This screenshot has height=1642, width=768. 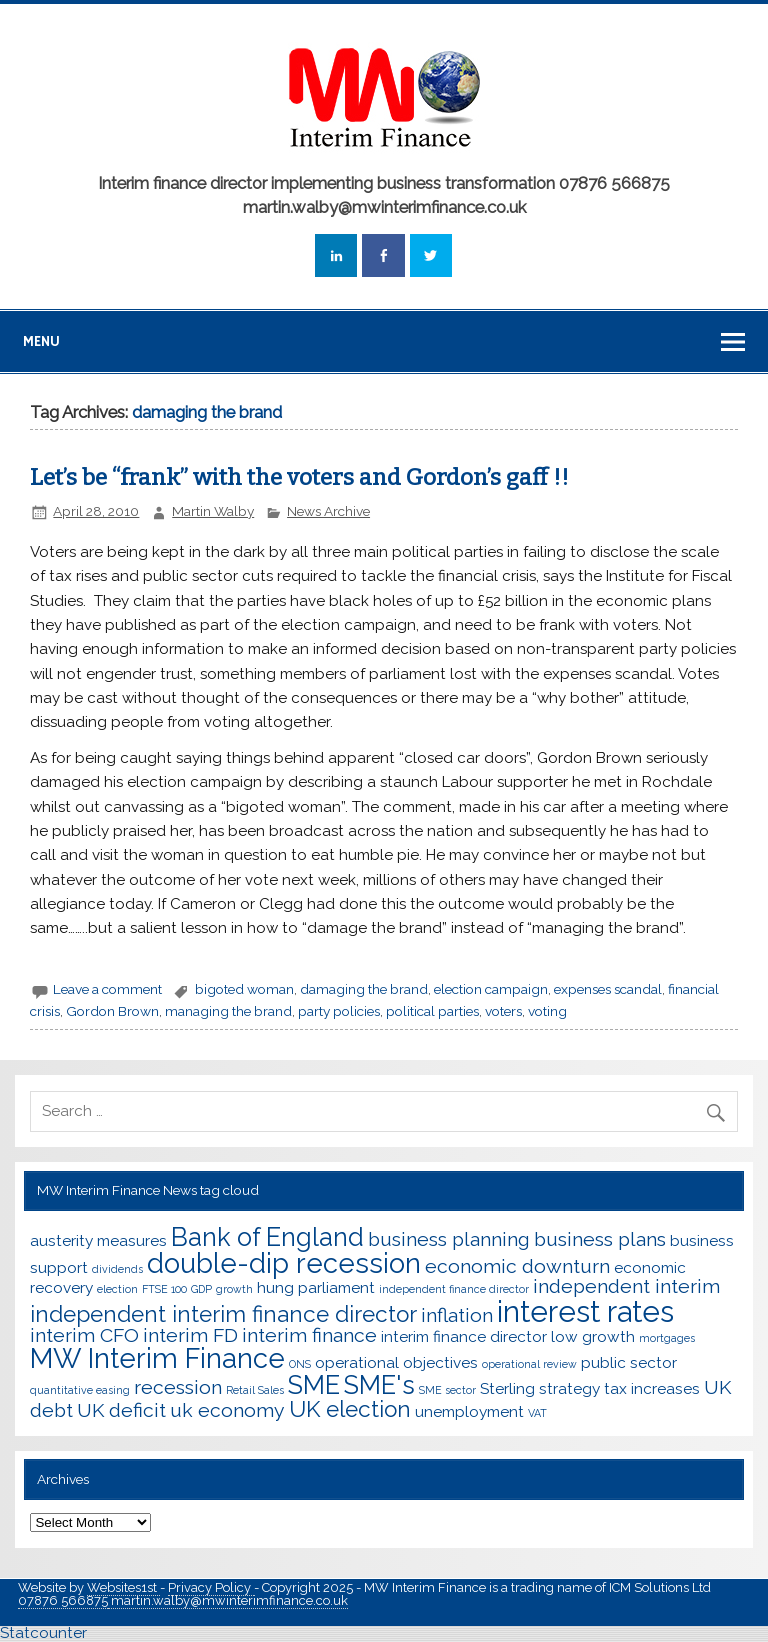 What do you see at coordinates (600, 1239) in the screenshot?
I see `business plans [business plans (4 items)]` at bounding box center [600, 1239].